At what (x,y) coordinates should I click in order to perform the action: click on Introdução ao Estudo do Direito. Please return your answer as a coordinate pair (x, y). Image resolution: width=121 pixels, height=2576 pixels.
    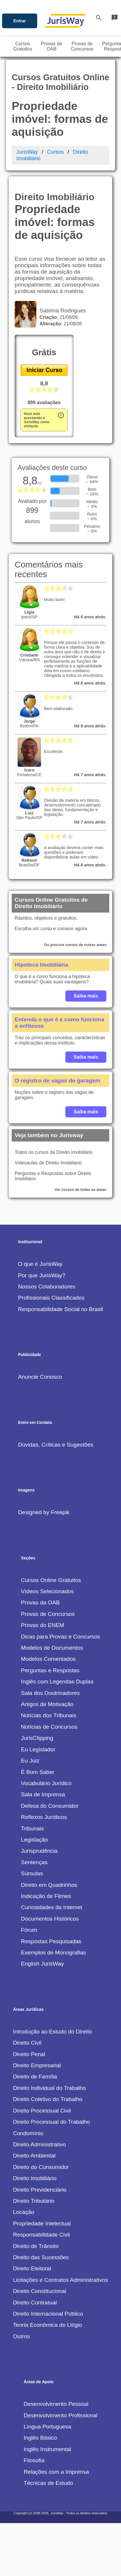
    Looking at the image, I should click on (52, 2031).